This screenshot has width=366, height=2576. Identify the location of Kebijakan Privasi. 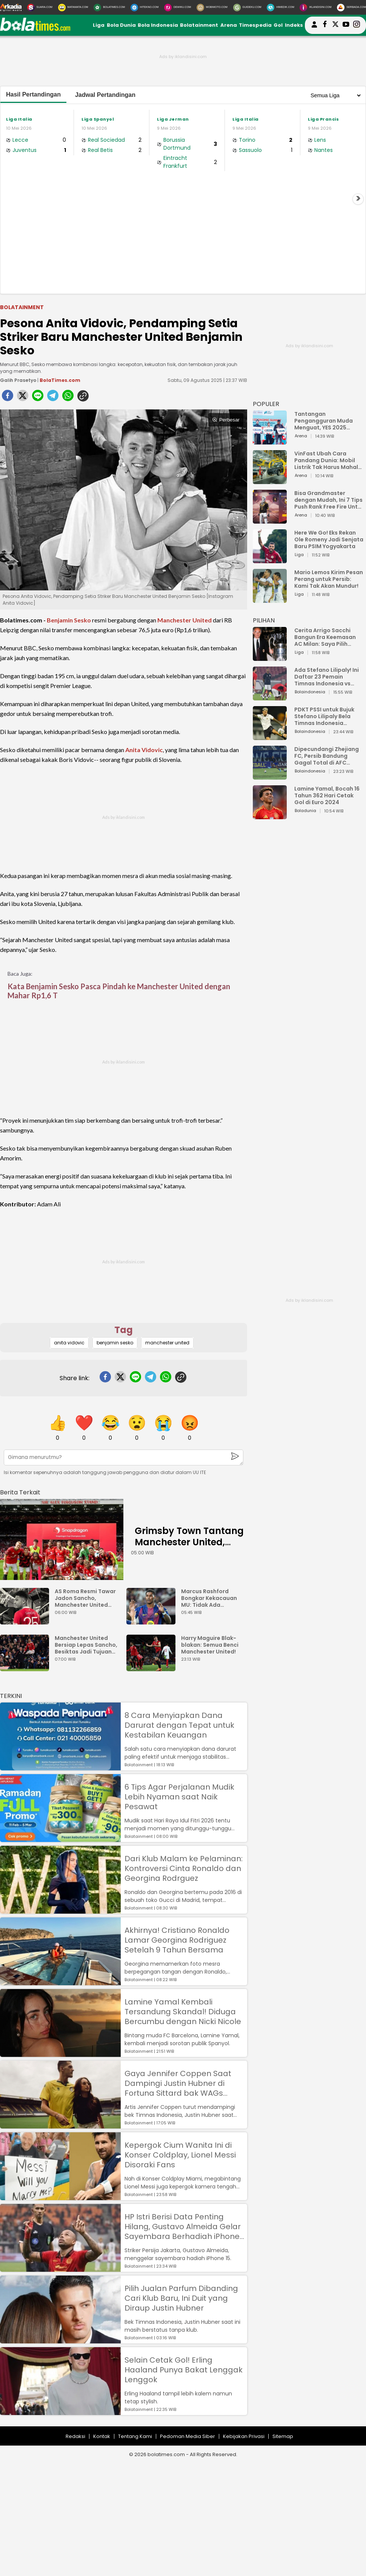
(244, 2436).